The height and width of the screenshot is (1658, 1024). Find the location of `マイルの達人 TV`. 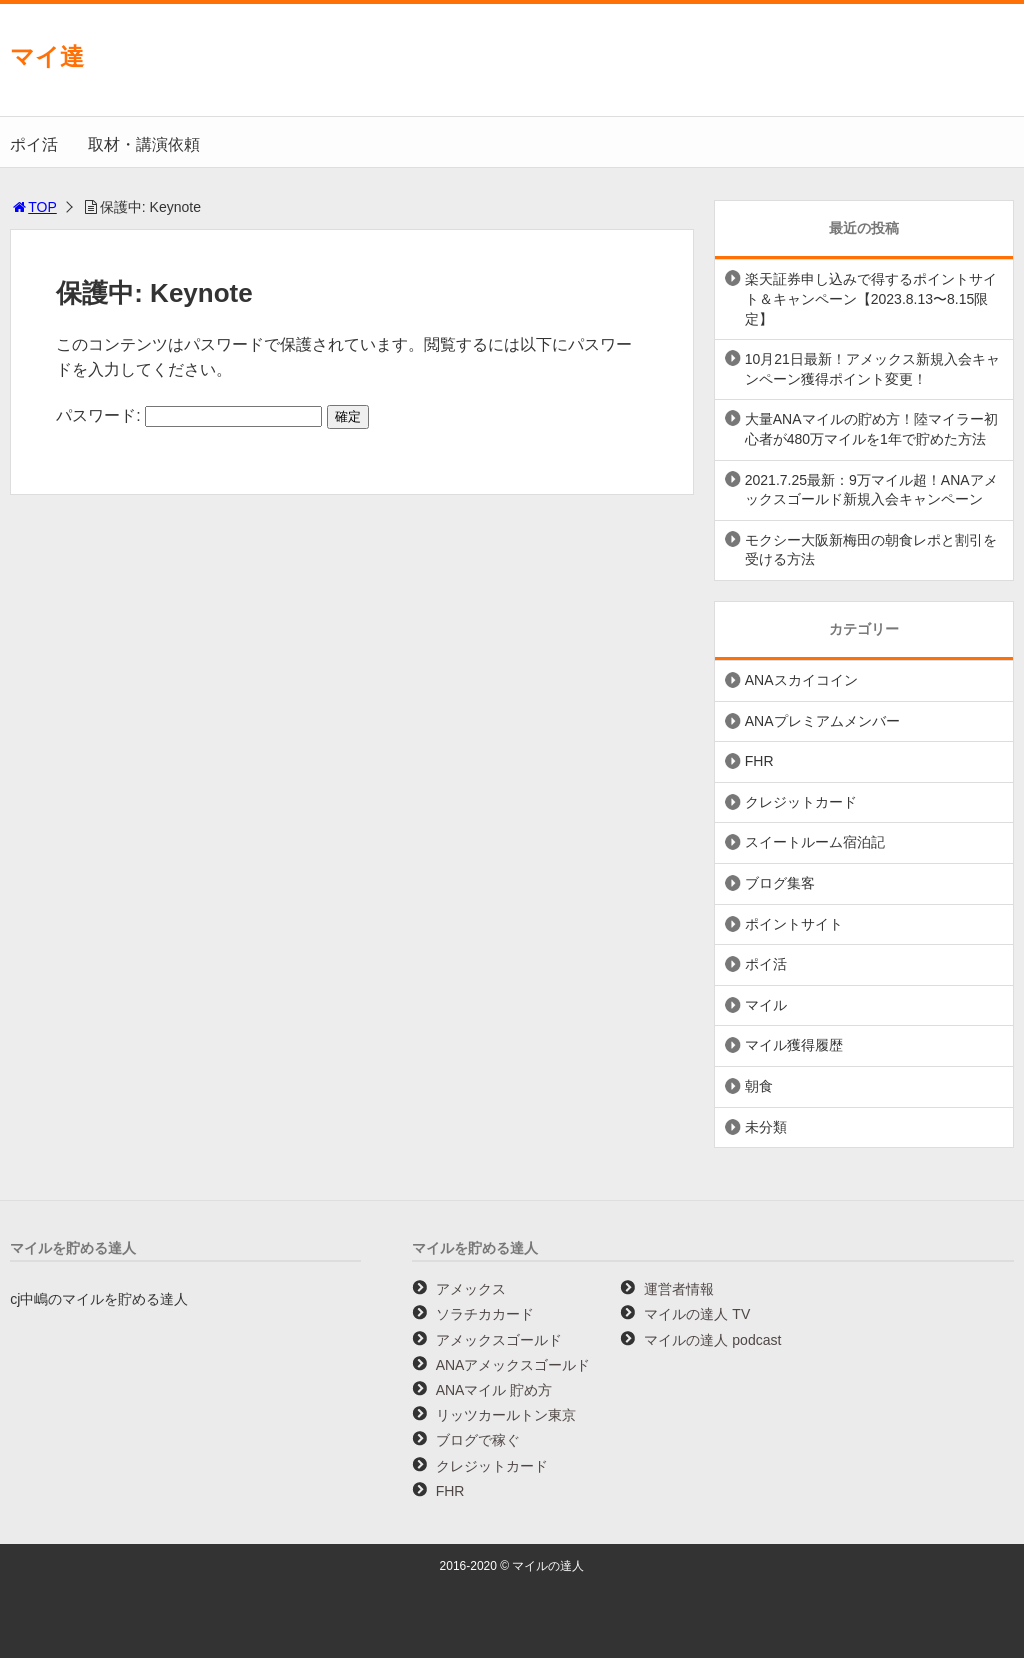

マイルの達人 TV is located at coordinates (697, 1314).